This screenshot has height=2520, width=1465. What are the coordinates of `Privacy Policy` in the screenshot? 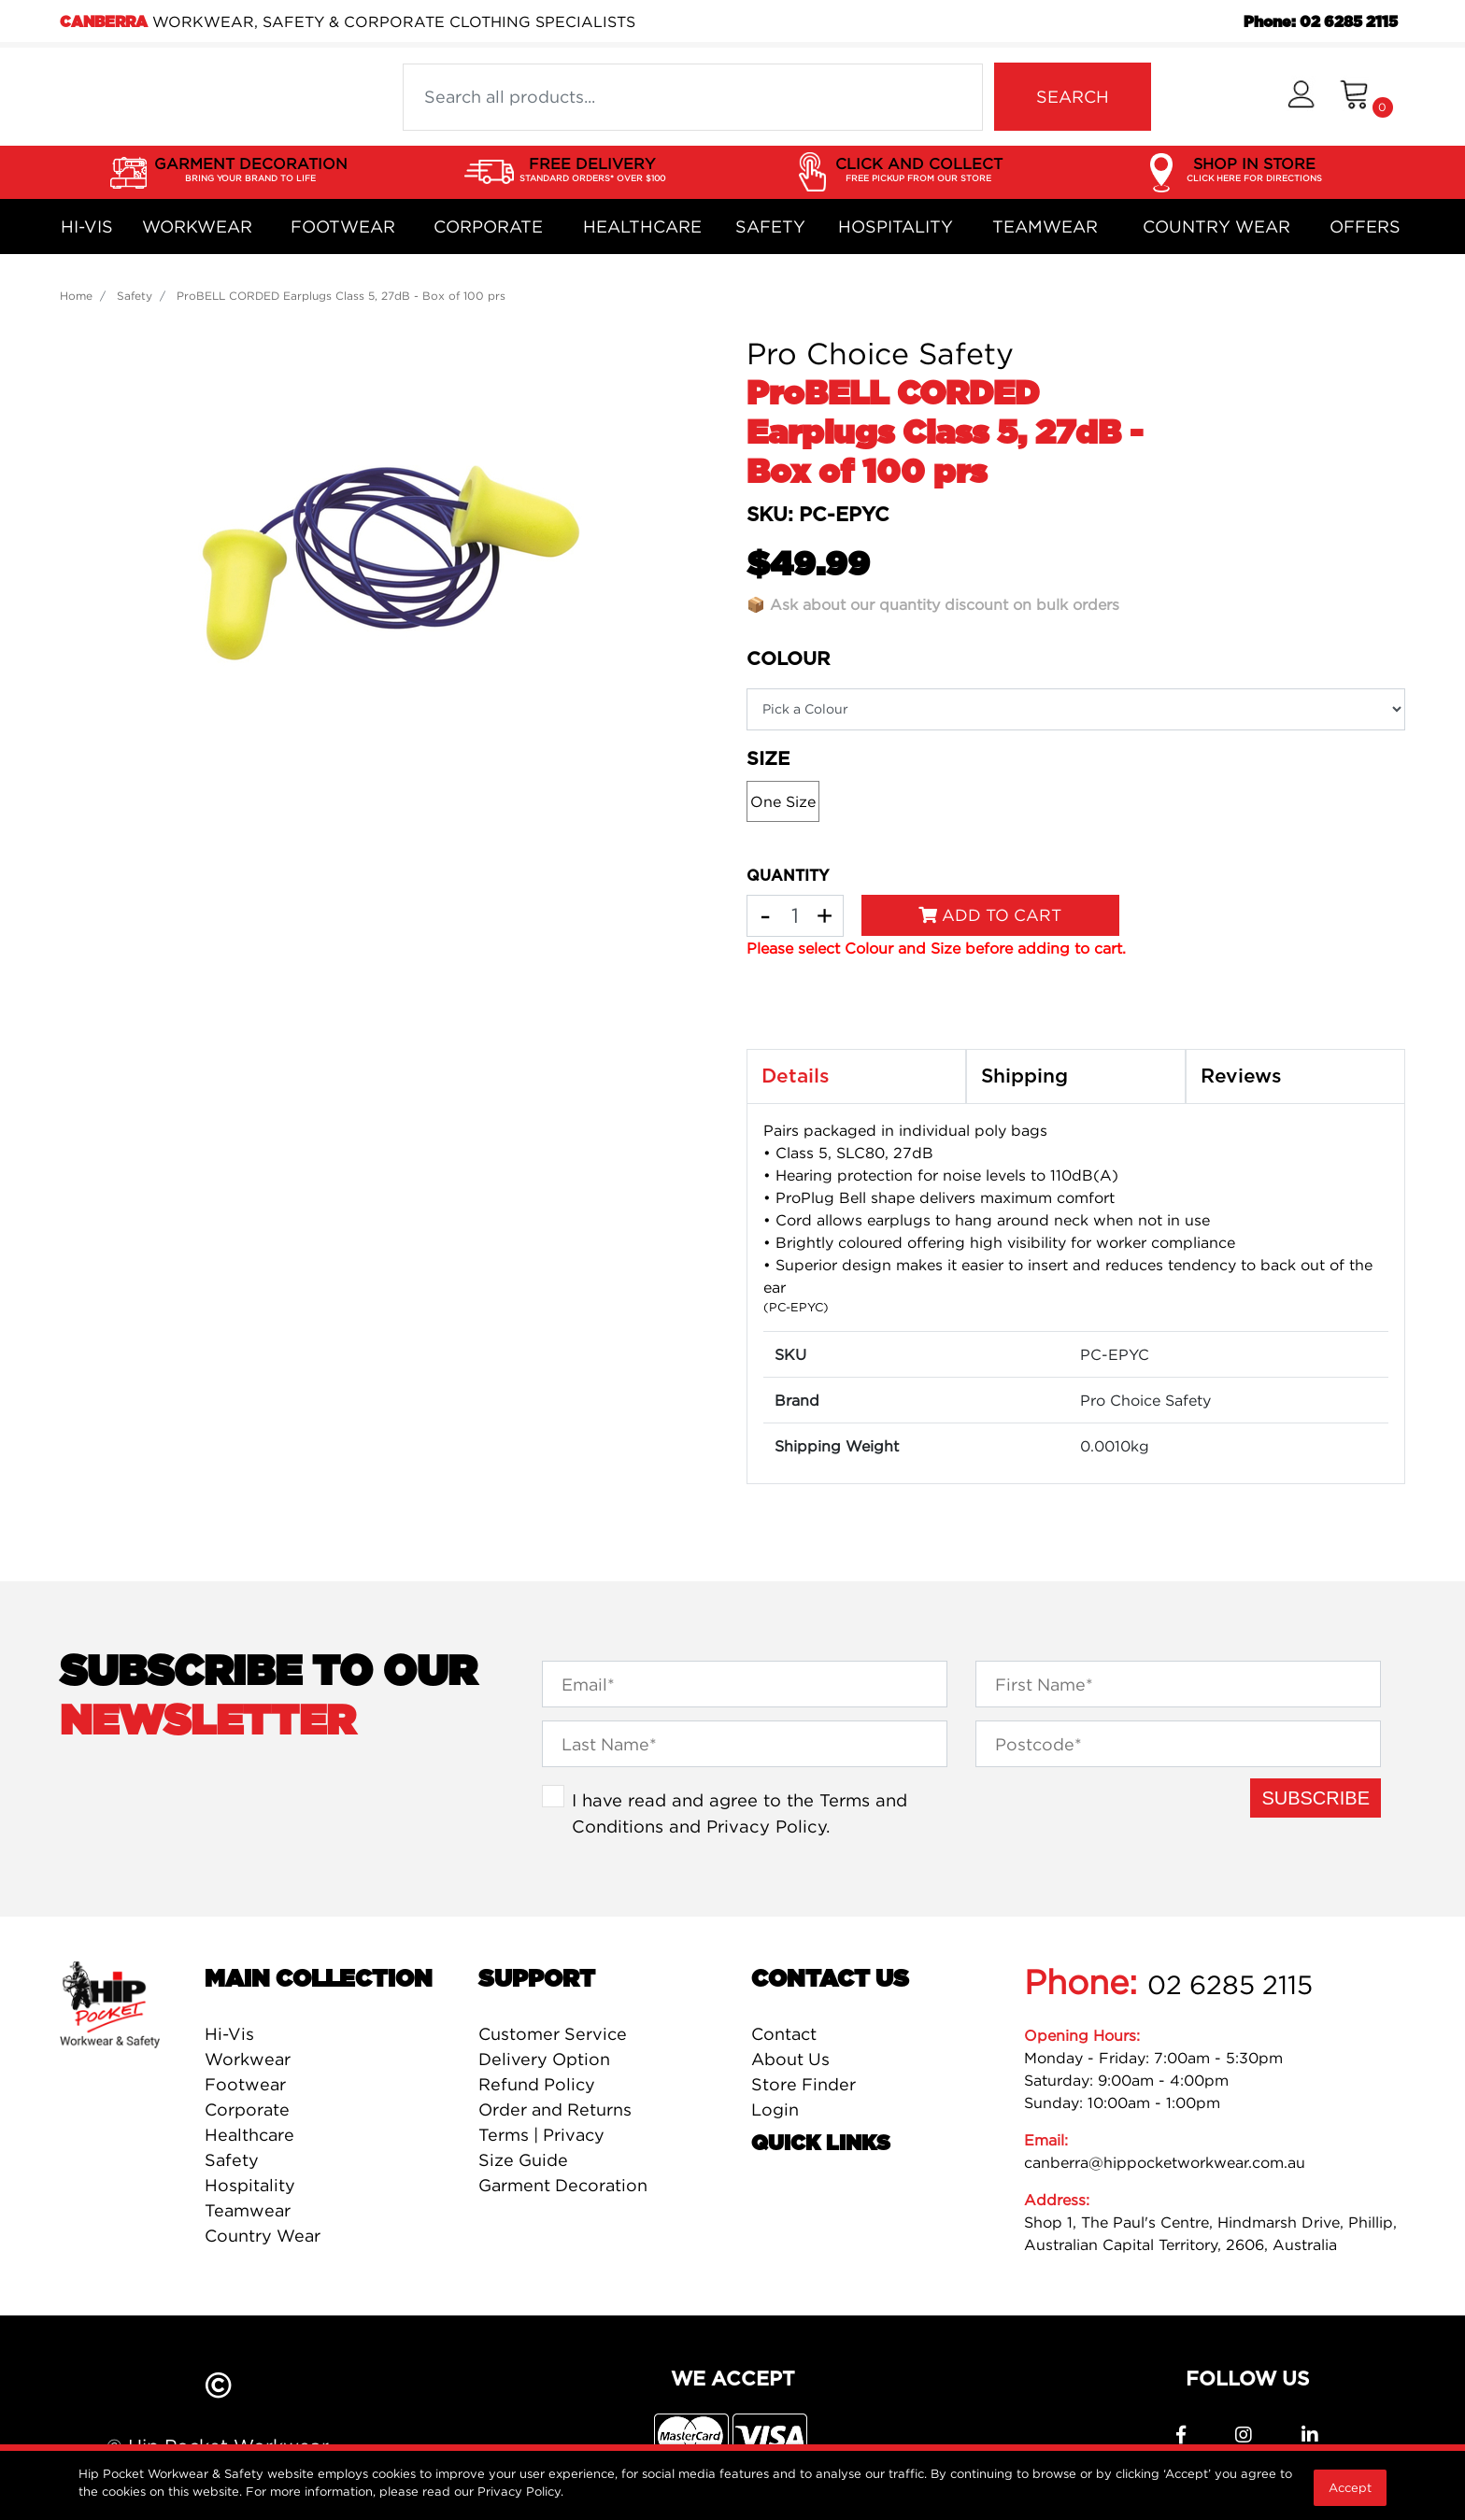 It's located at (766, 1826).